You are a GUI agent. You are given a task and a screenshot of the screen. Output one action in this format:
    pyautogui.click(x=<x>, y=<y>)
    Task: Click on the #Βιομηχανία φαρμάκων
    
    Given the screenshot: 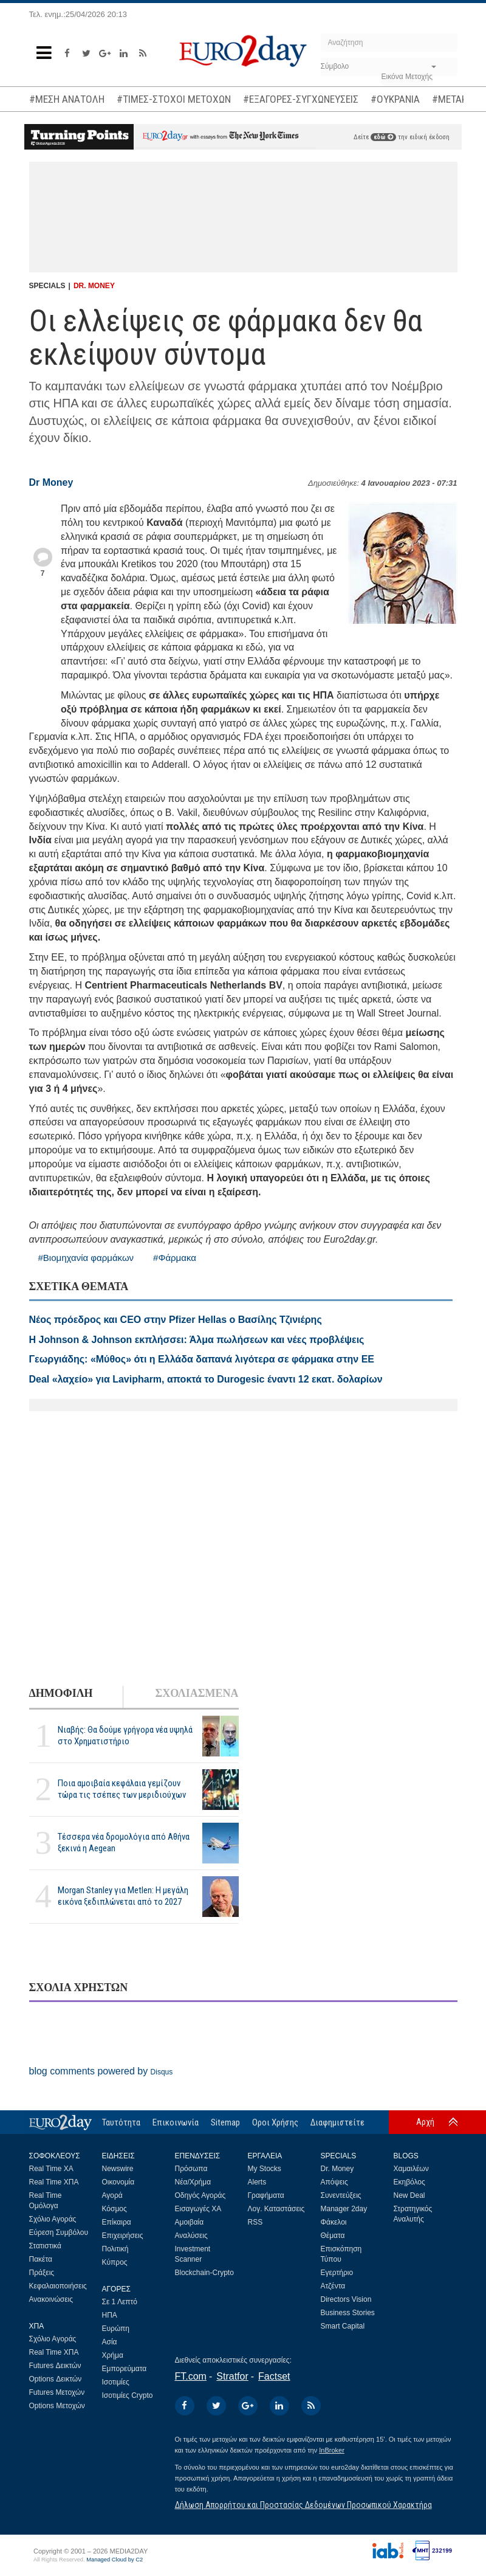 What is the action you would take?
    pyautogui.click(x=86, y=1257)
    